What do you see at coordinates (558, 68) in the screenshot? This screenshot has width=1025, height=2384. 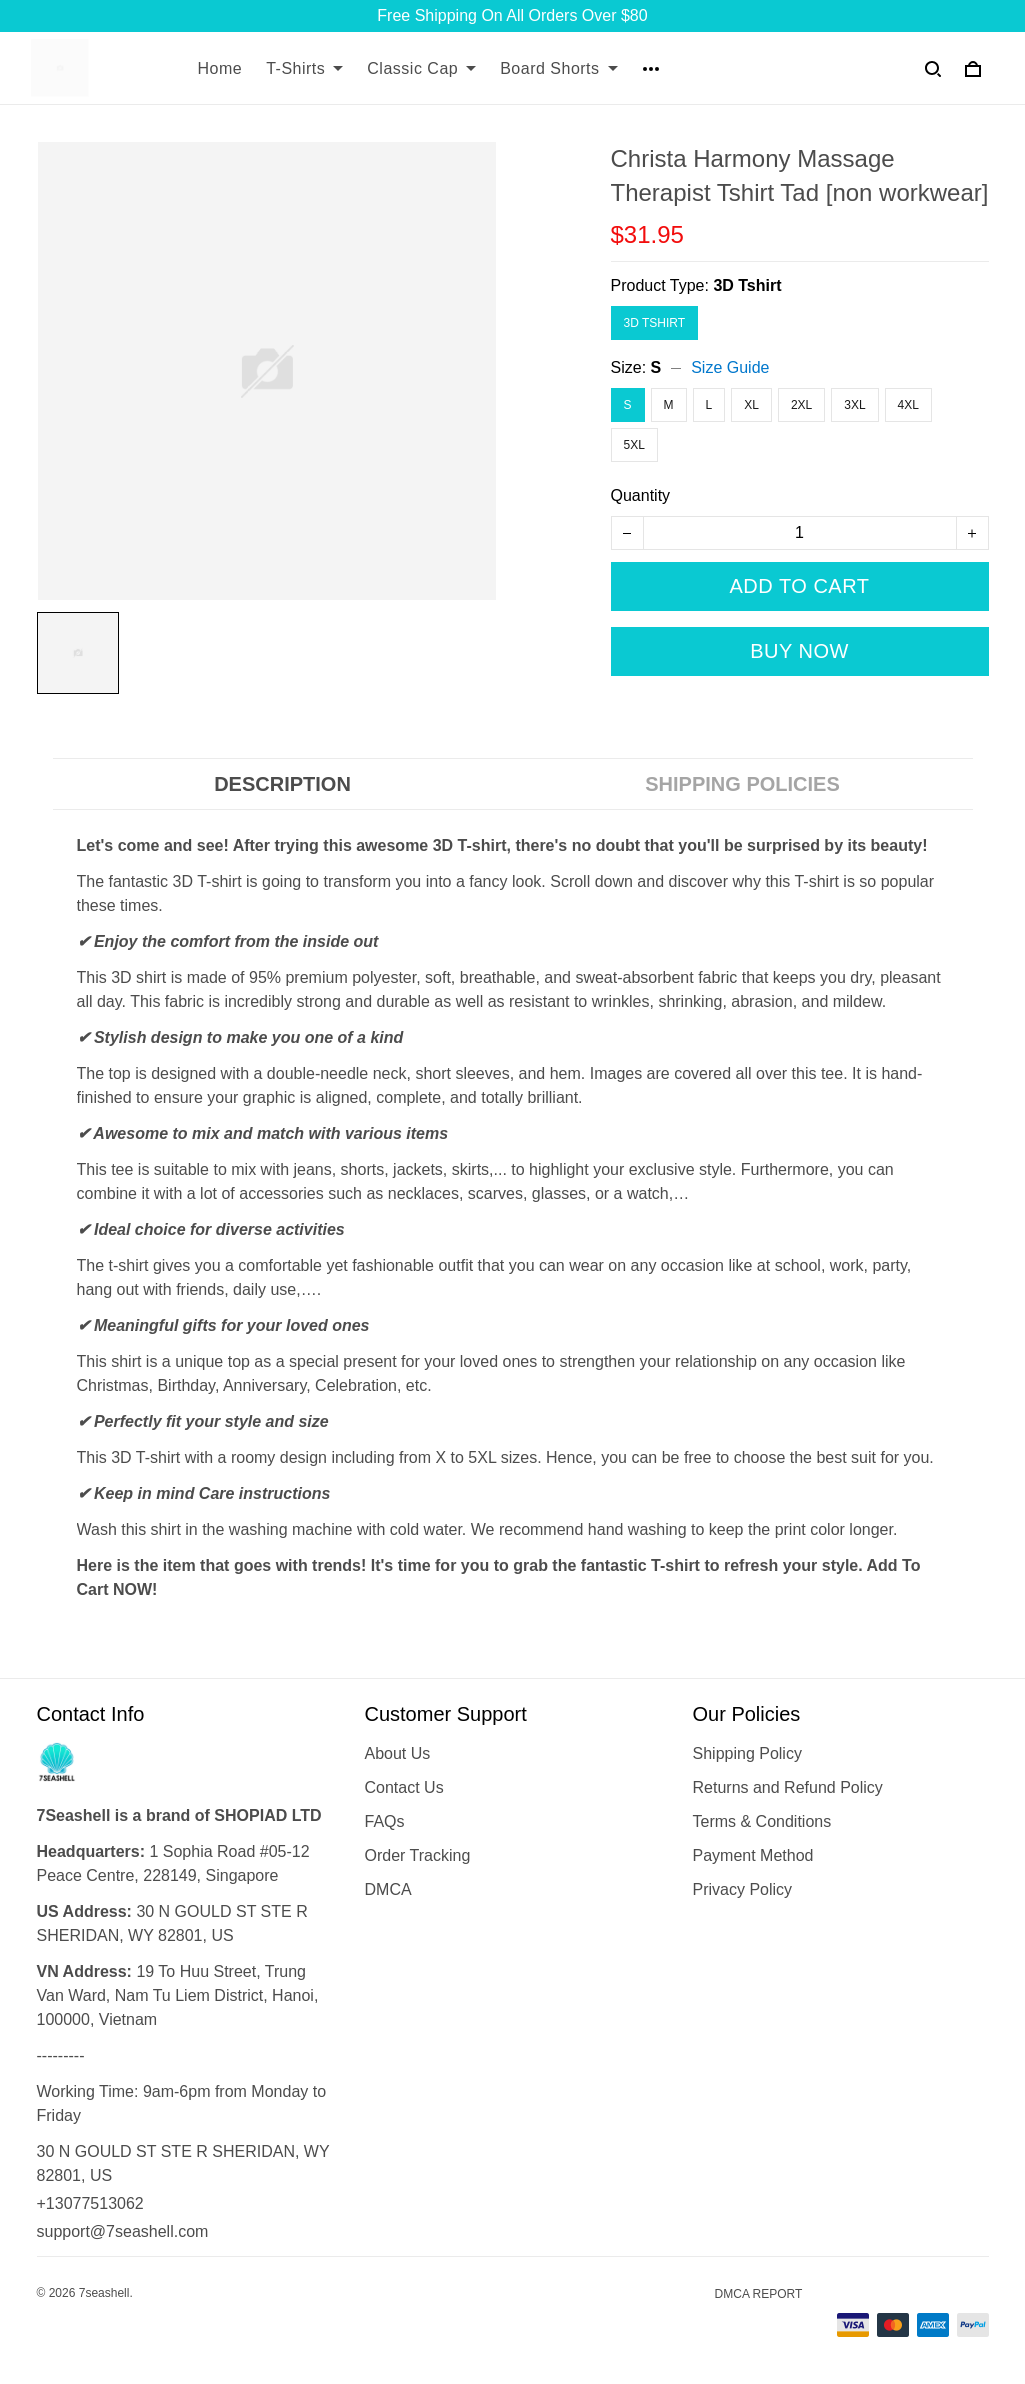 I see `Board Shorts` at bounding box center [558, 68].